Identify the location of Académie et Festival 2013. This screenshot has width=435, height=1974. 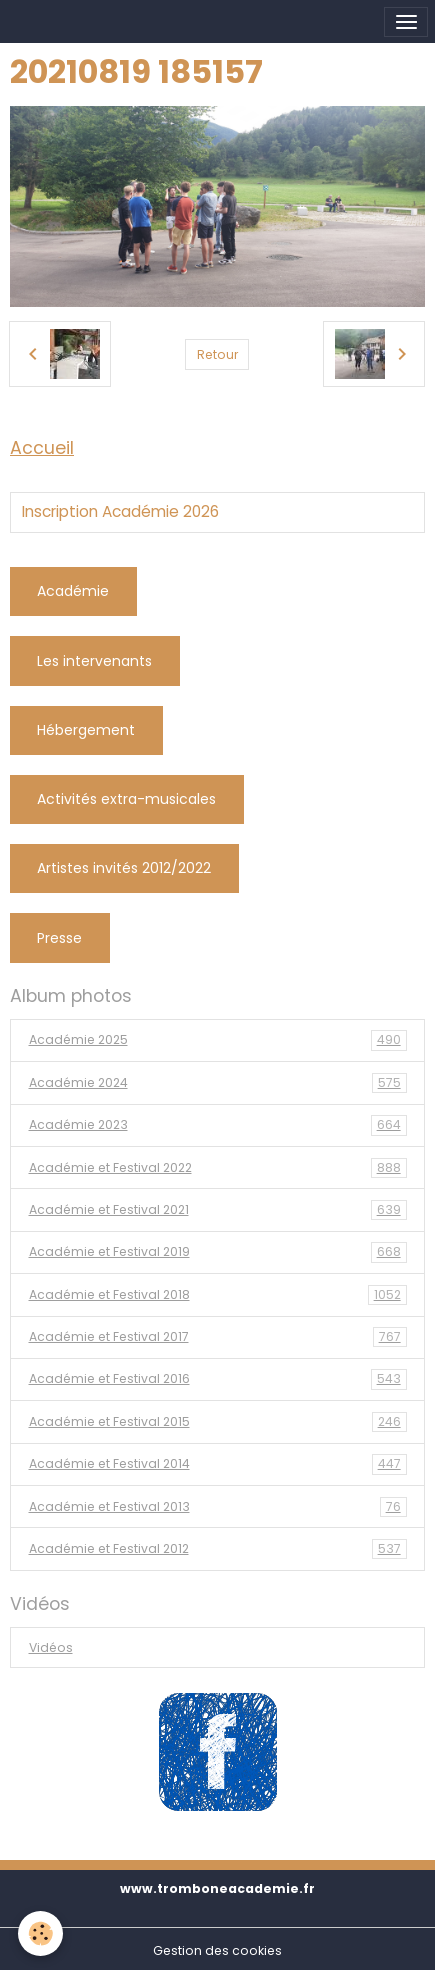
(218, 1507).